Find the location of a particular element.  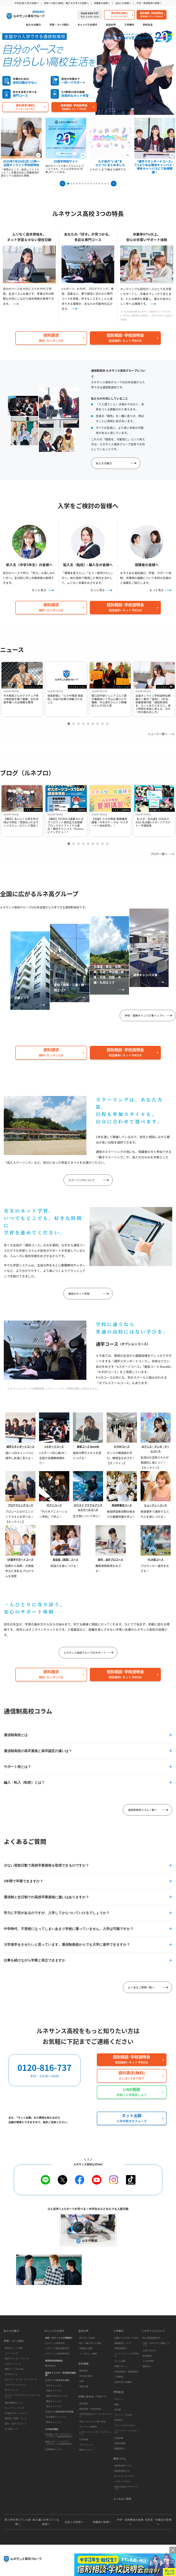

出身中学と前籍校 is located at coordinates (123, 2381).